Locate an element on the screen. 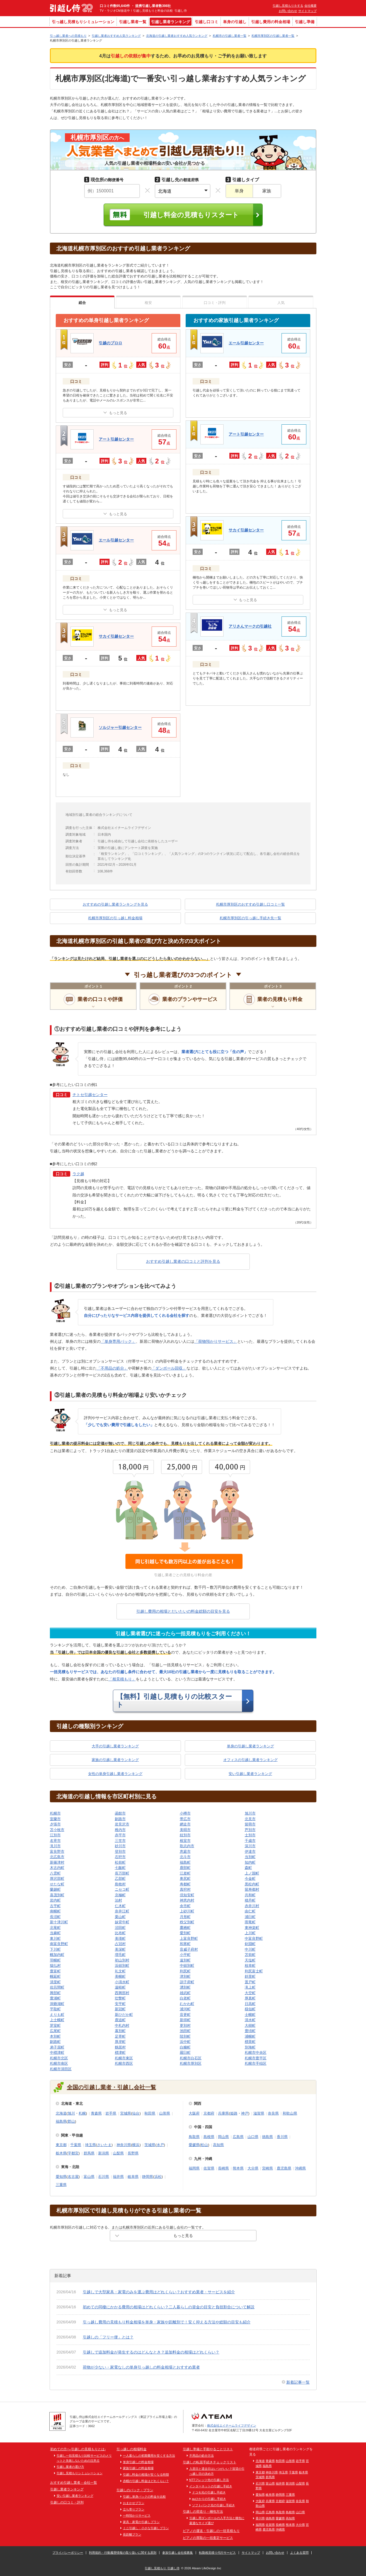 The height and width of the screenshot is (2576, 366). 豊浦町 is located at coordinates (55, 1998).